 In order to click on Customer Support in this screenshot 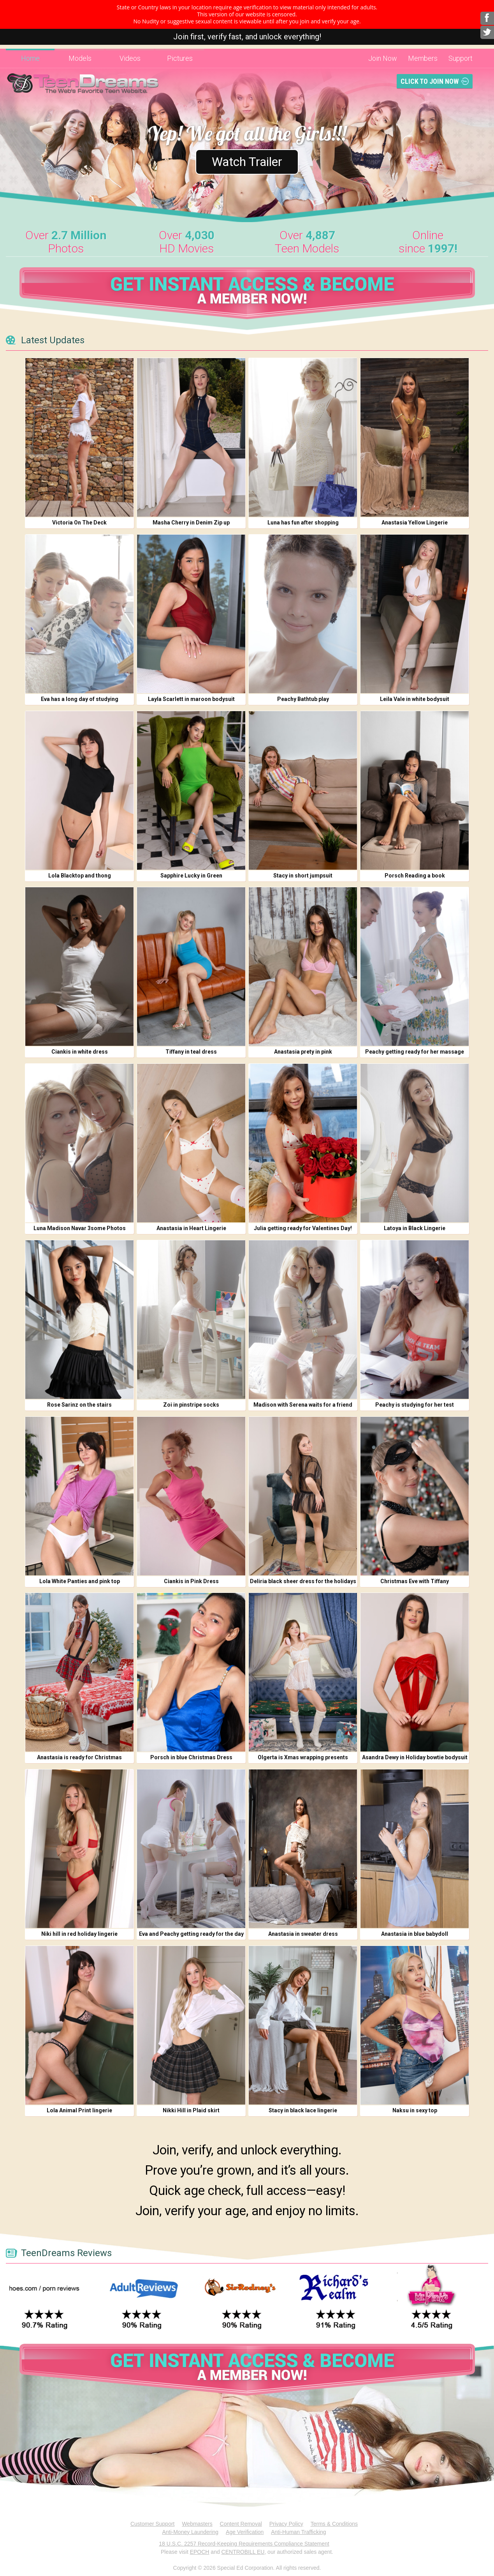, I will do `click(152, 2524)`.